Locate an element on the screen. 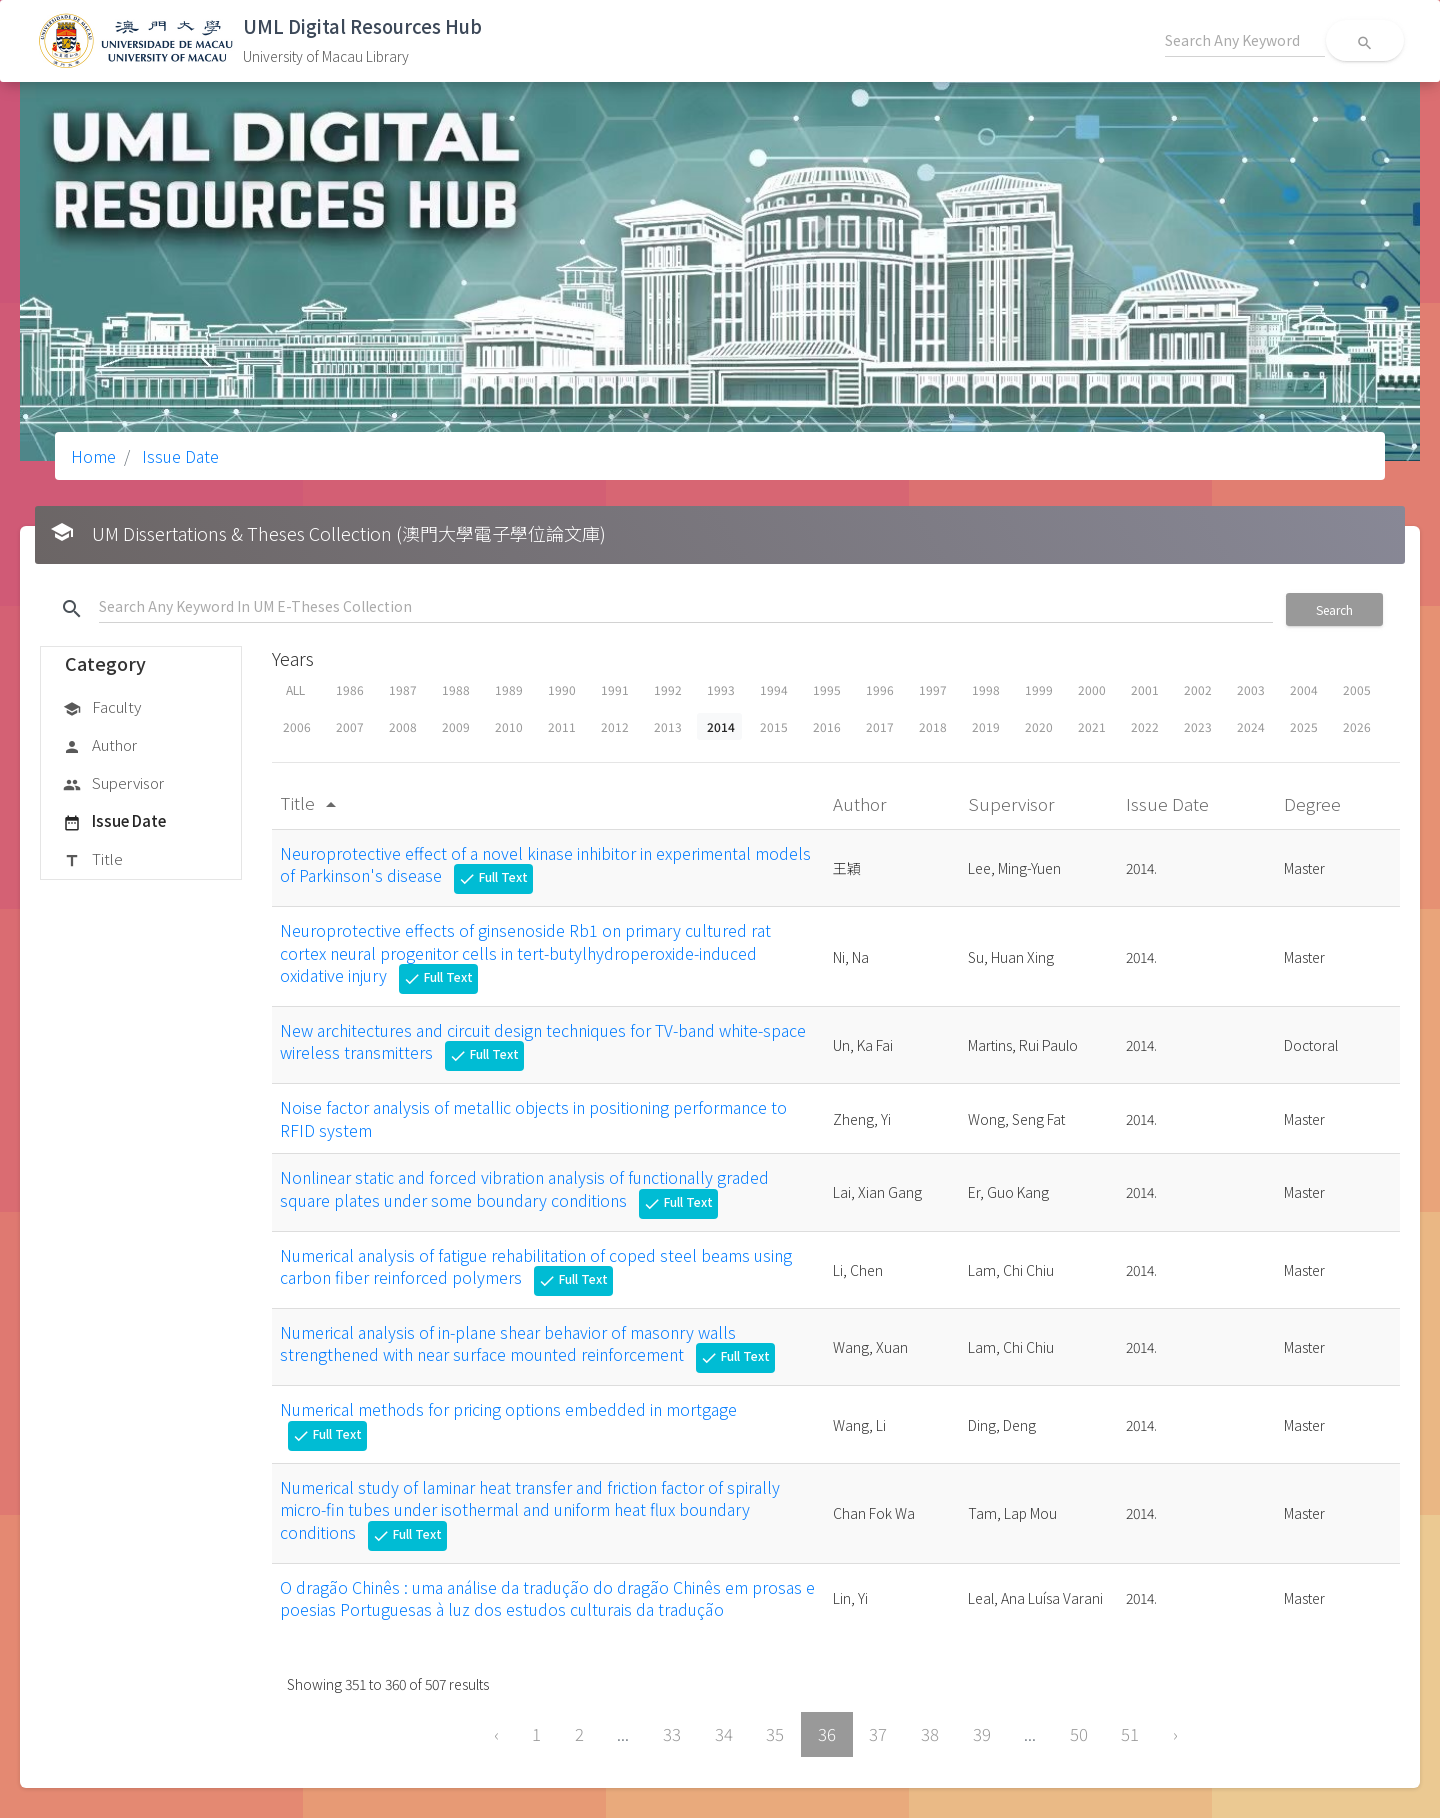  2026 is located at coordinates (1357, 726).